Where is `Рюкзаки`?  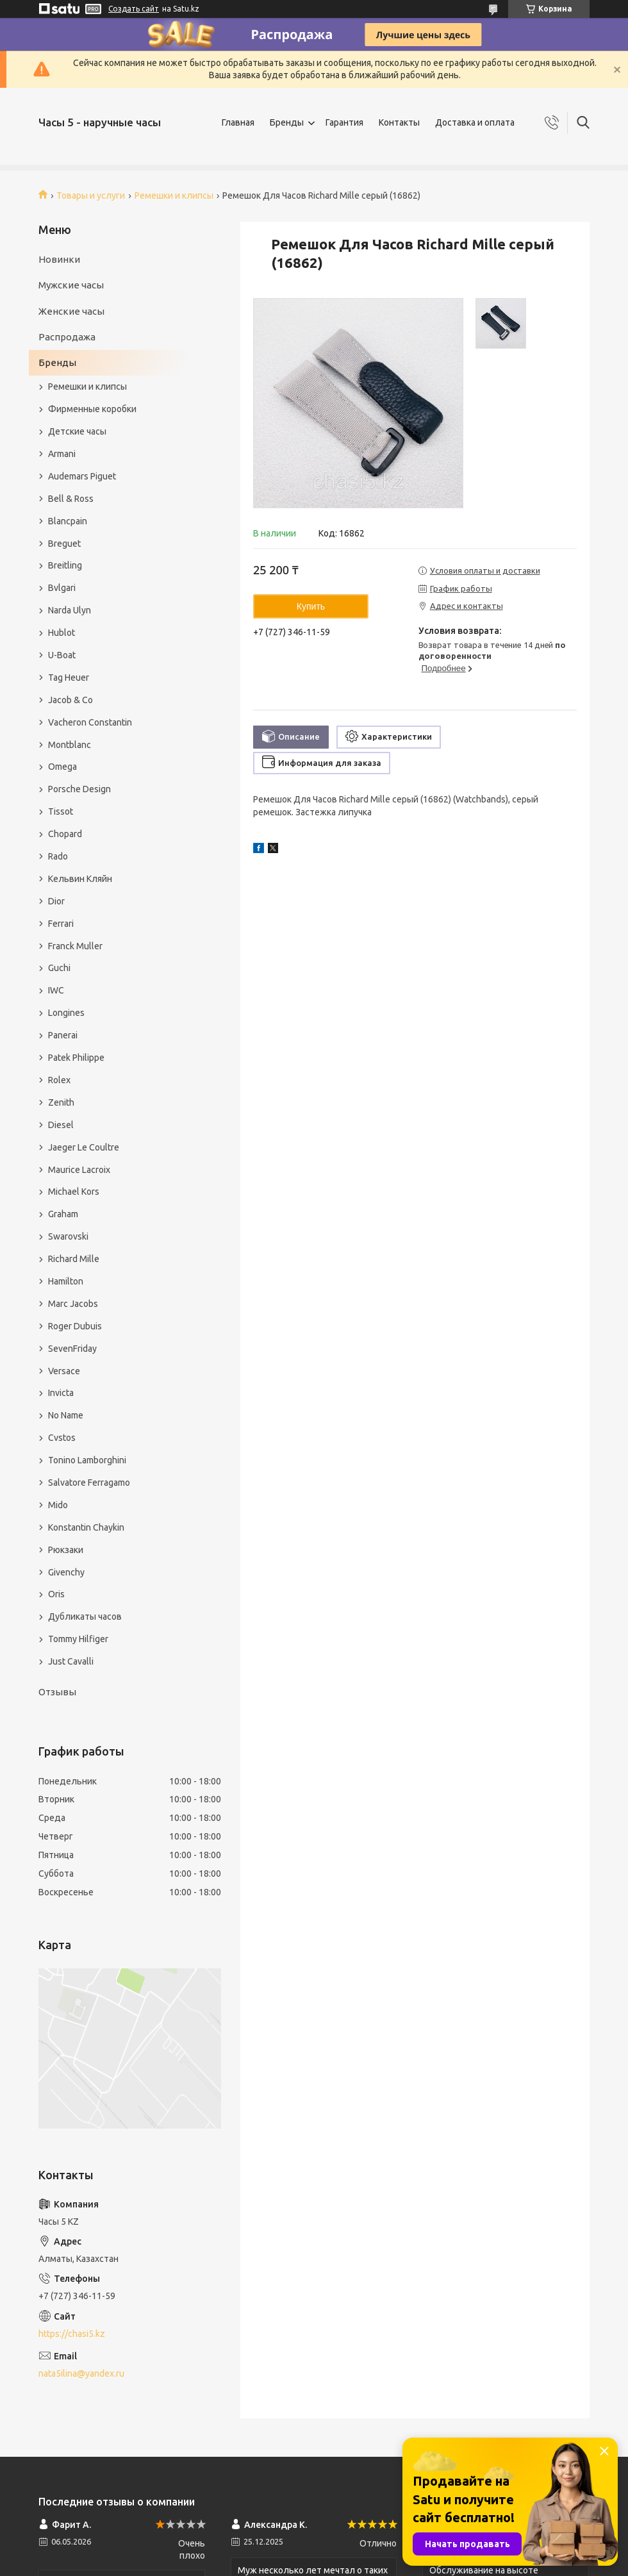
Рюкзаки is located at coordinates (65, 1550).